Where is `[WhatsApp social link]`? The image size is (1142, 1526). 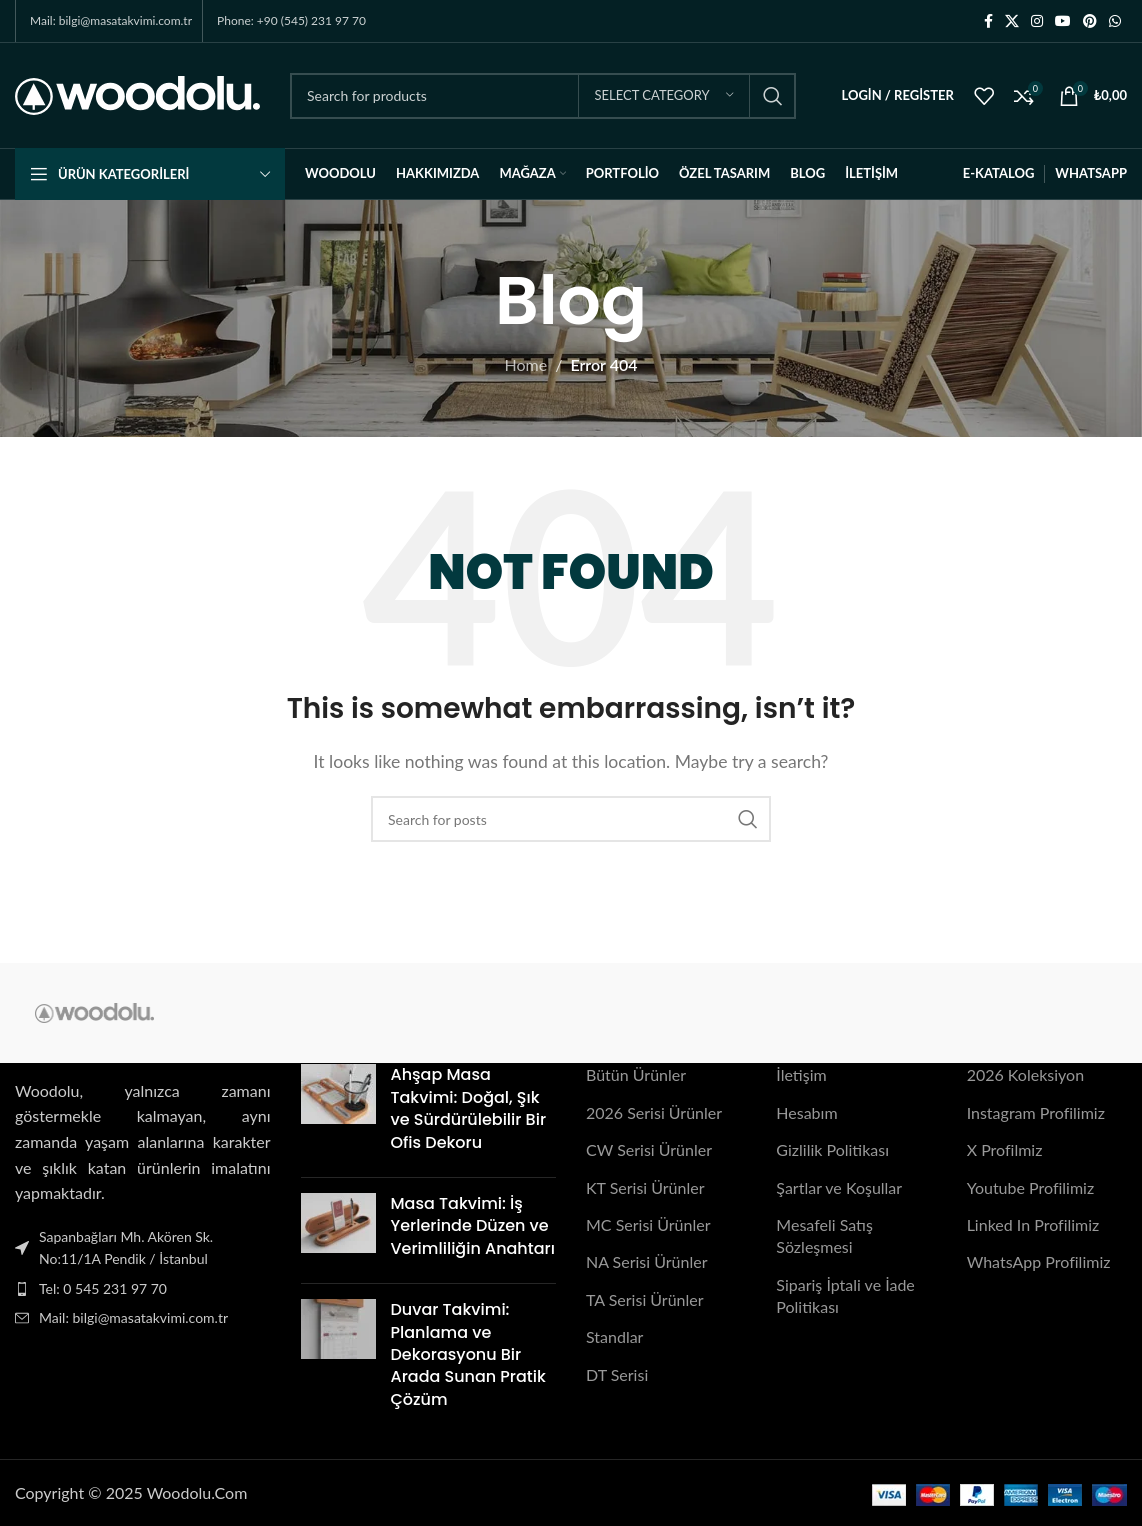 [WhatsApp social link] is located at coordinates (1115, 21).